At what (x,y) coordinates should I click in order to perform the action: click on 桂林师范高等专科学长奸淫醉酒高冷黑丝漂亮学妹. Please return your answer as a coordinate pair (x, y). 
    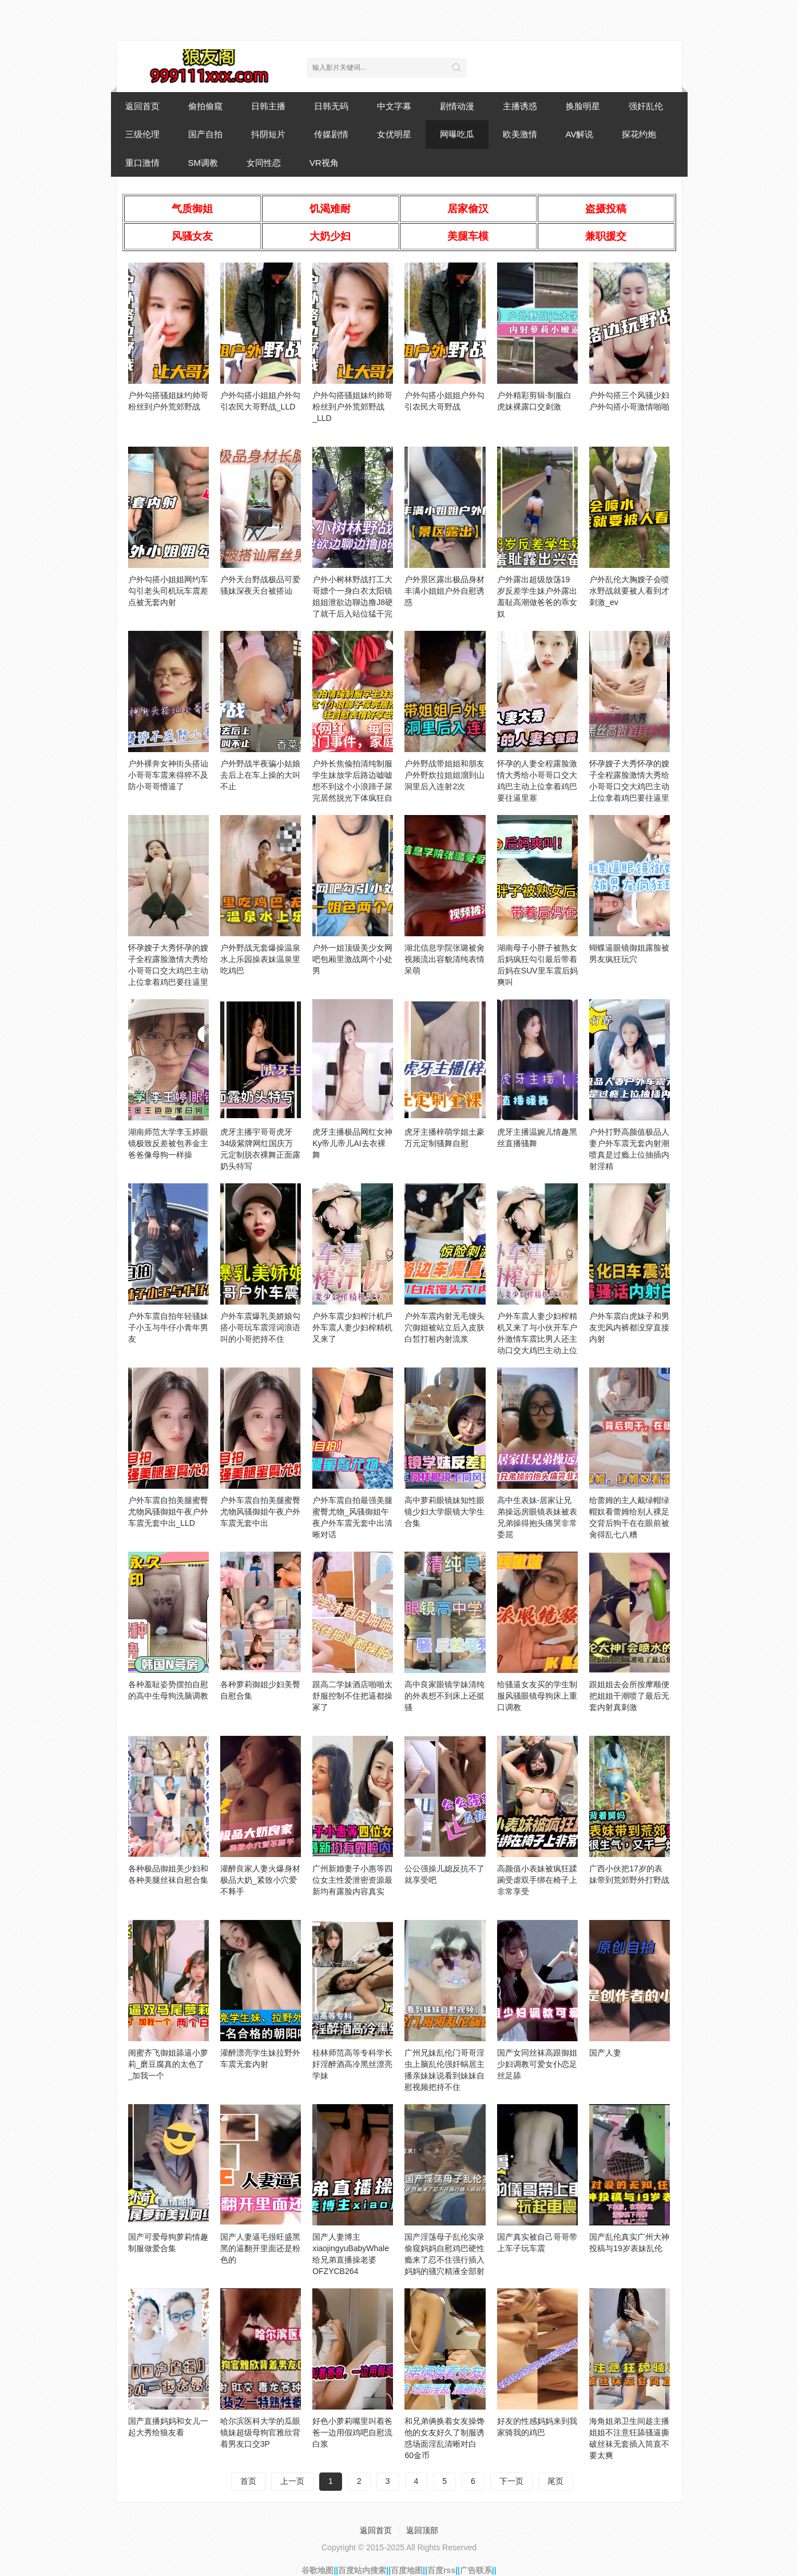
    Looking at the image, I should click on (352, 2064).